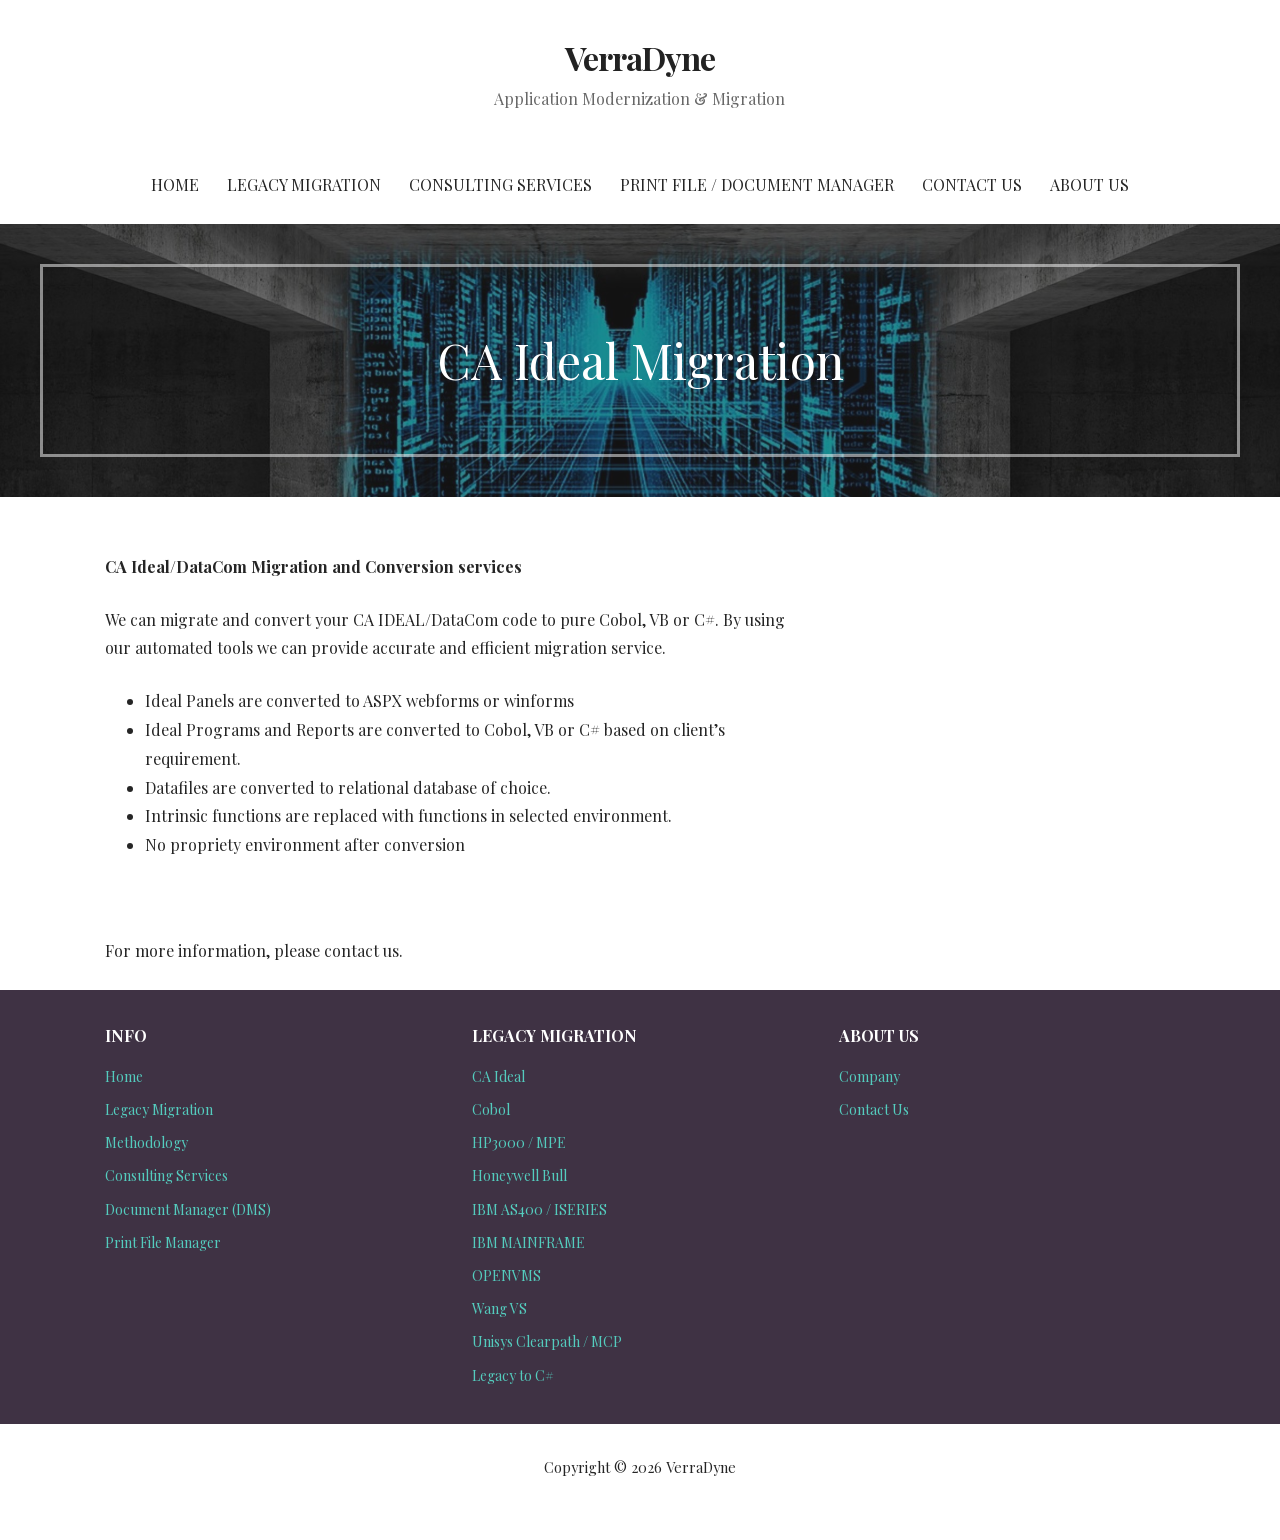 This screenshot has height=1540, width=1280. I want to click on Methodology, so click(146, 1142).